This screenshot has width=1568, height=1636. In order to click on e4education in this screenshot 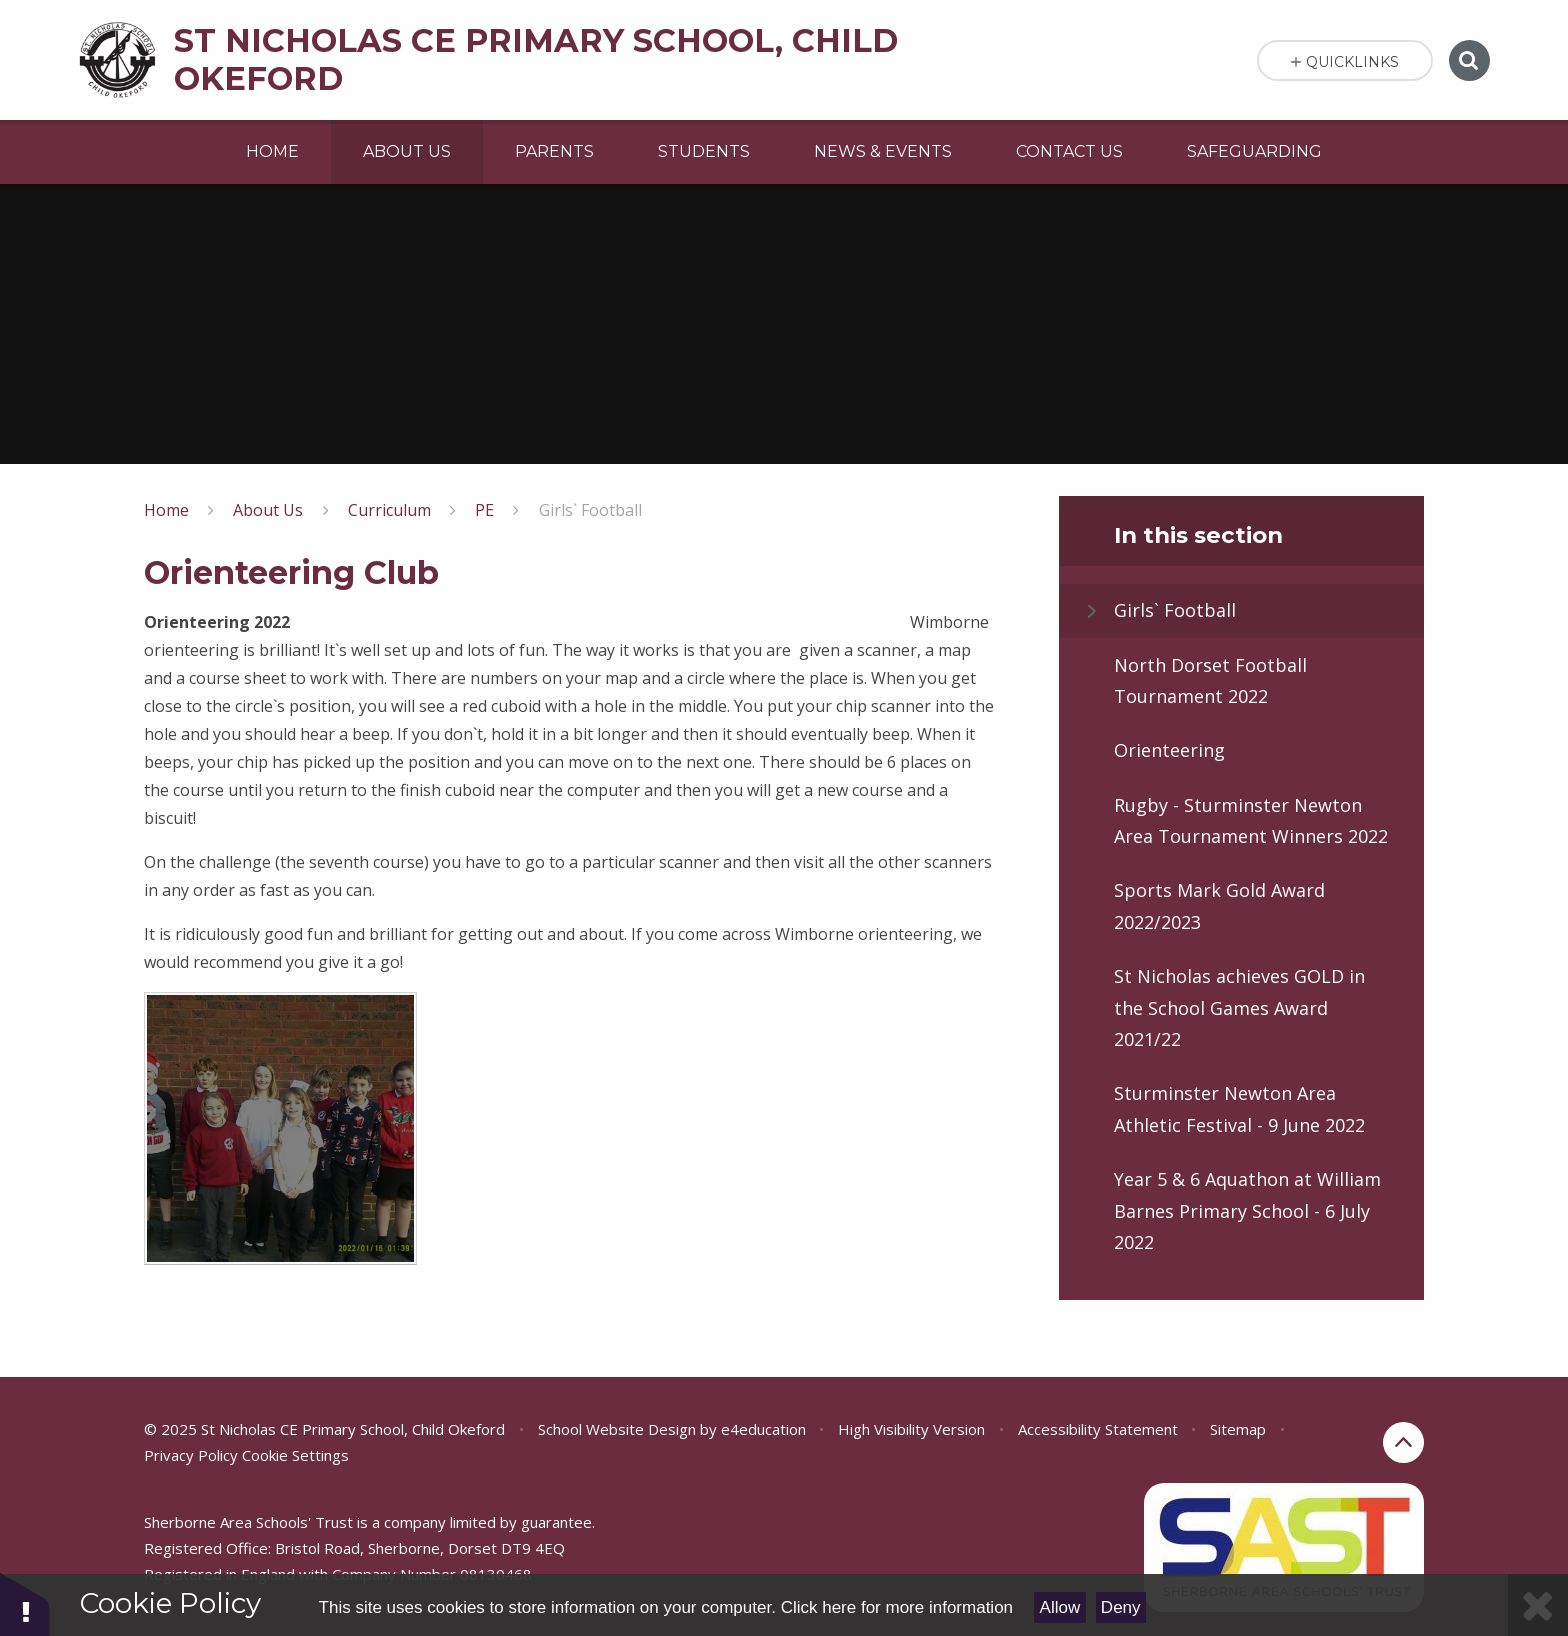, I will do `click(763, 1429)`.